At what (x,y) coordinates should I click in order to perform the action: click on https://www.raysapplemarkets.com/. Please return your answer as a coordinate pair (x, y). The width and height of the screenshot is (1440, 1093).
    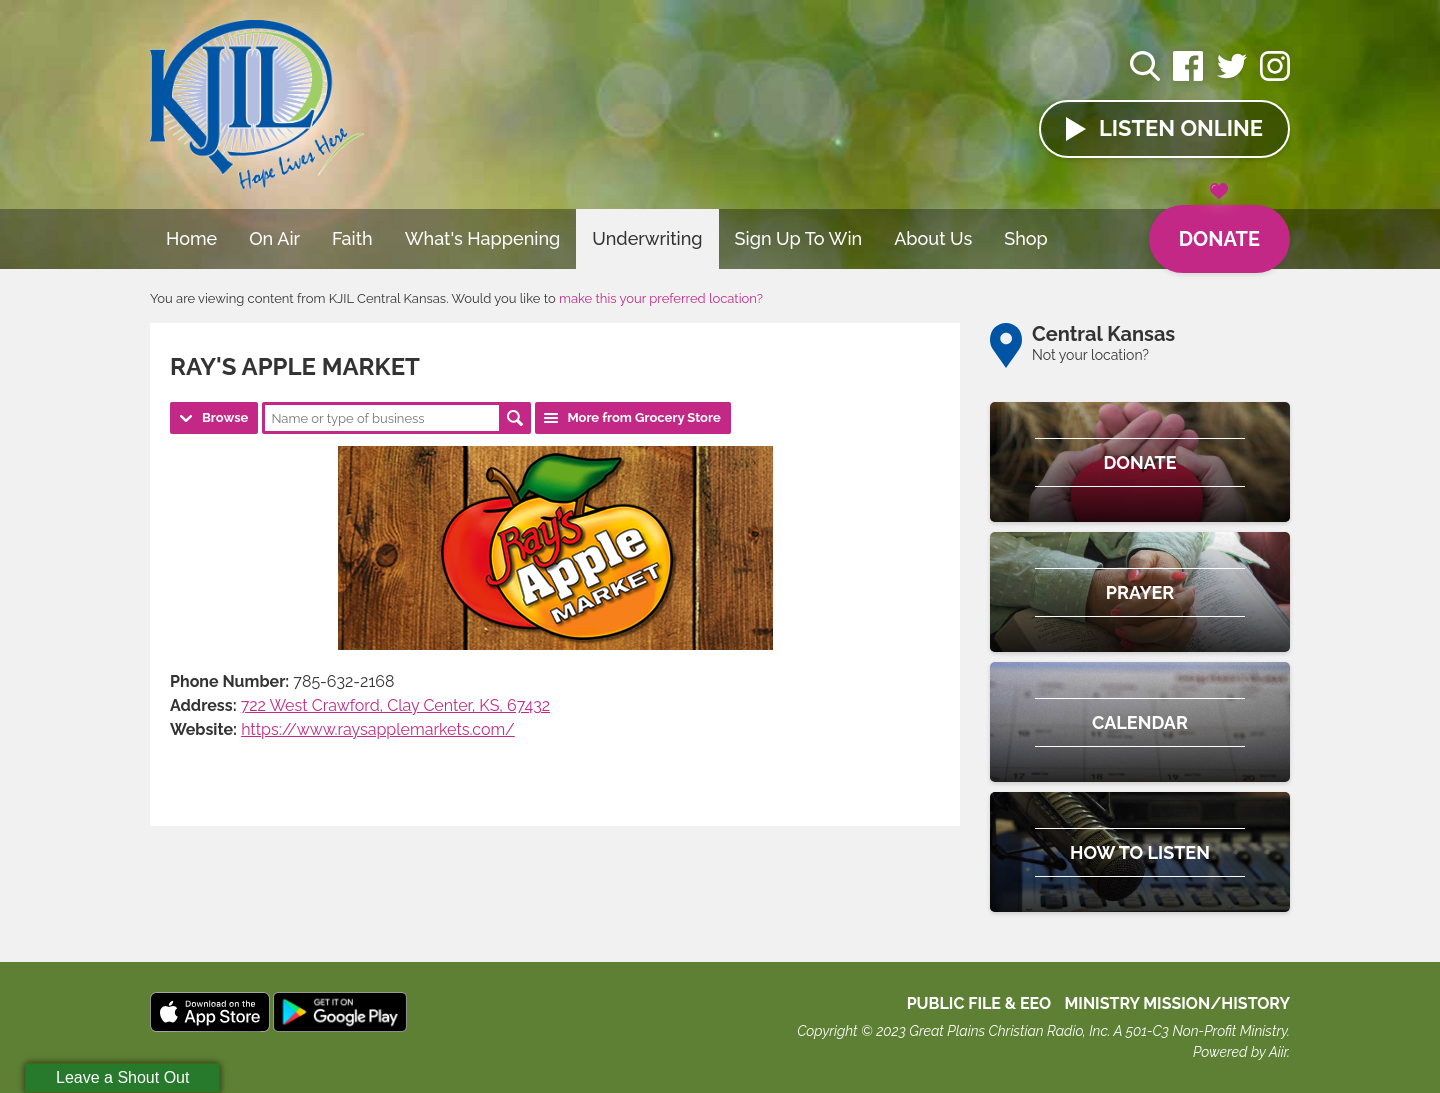
    Looking at the image, I should click on (378, 729).